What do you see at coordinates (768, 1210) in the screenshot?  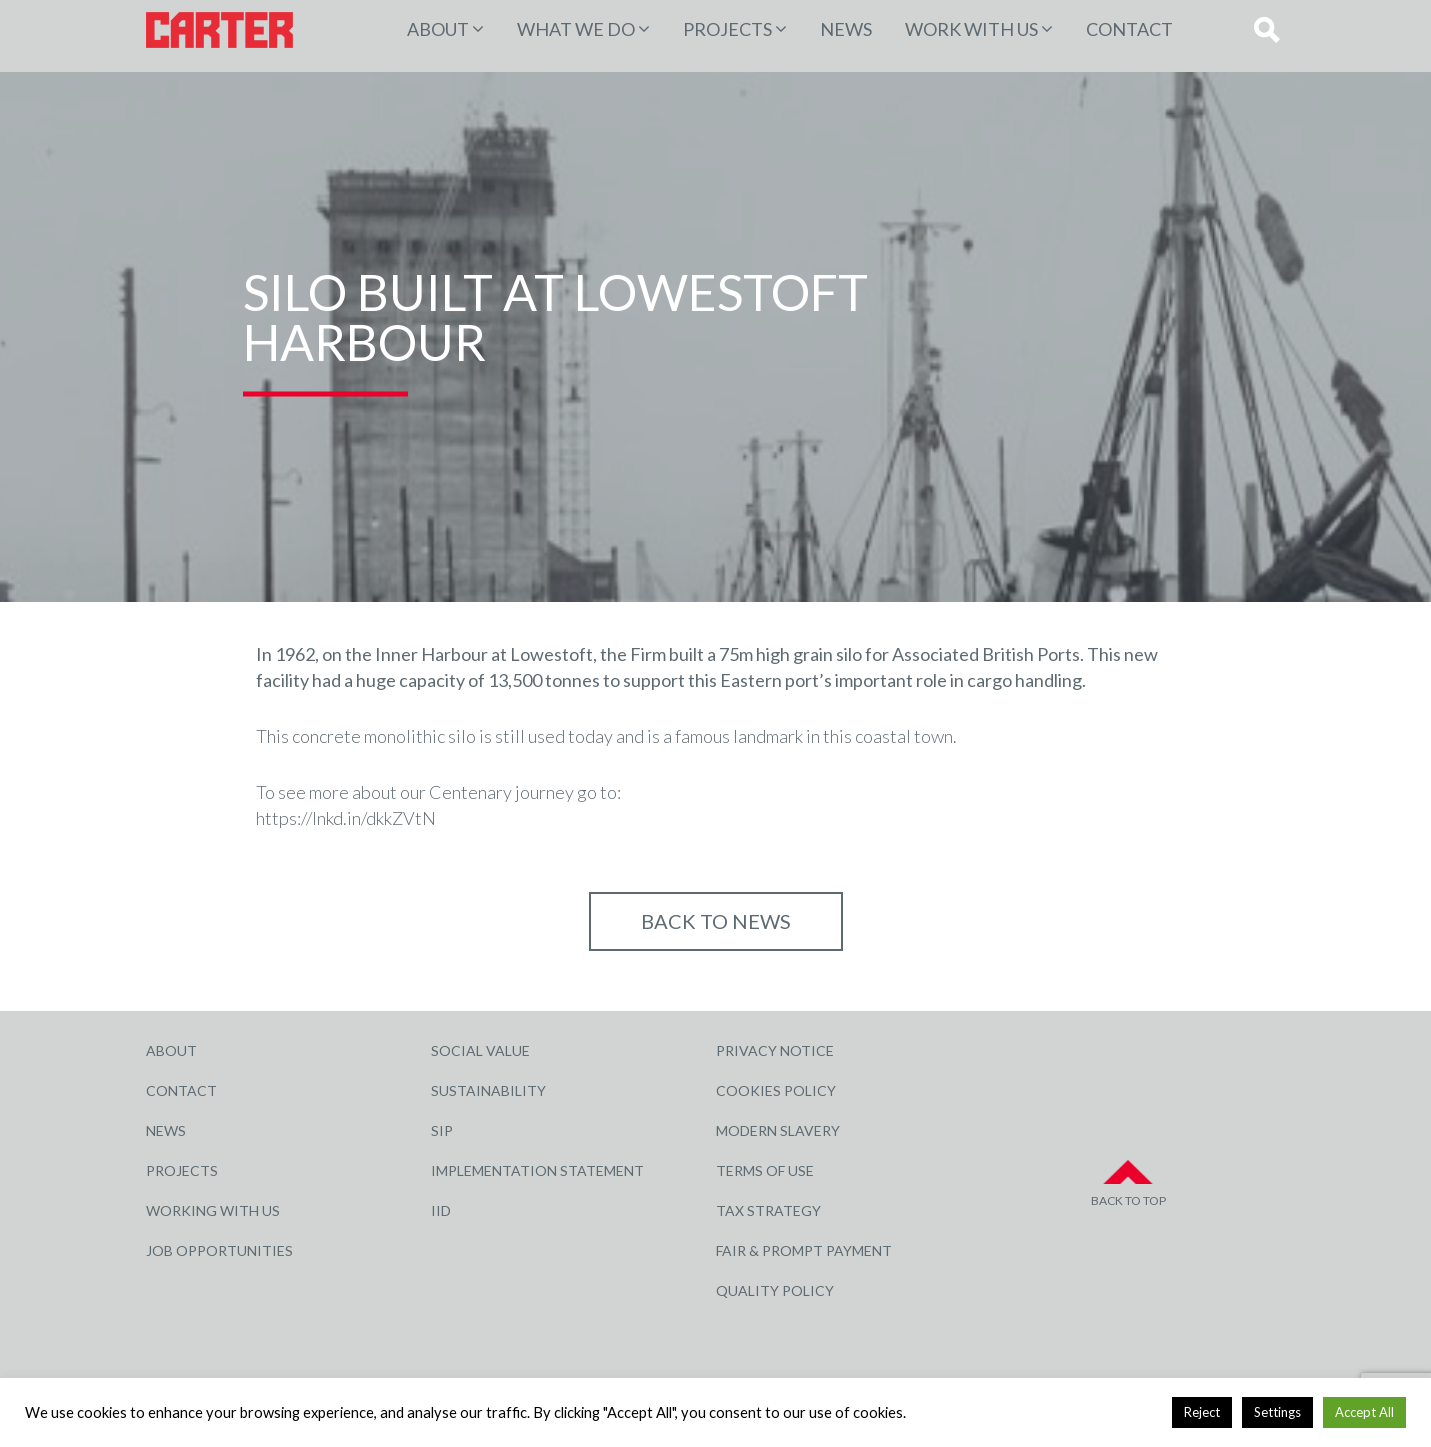 I see `Tax Strategy` at bounding box center [768, 1210].